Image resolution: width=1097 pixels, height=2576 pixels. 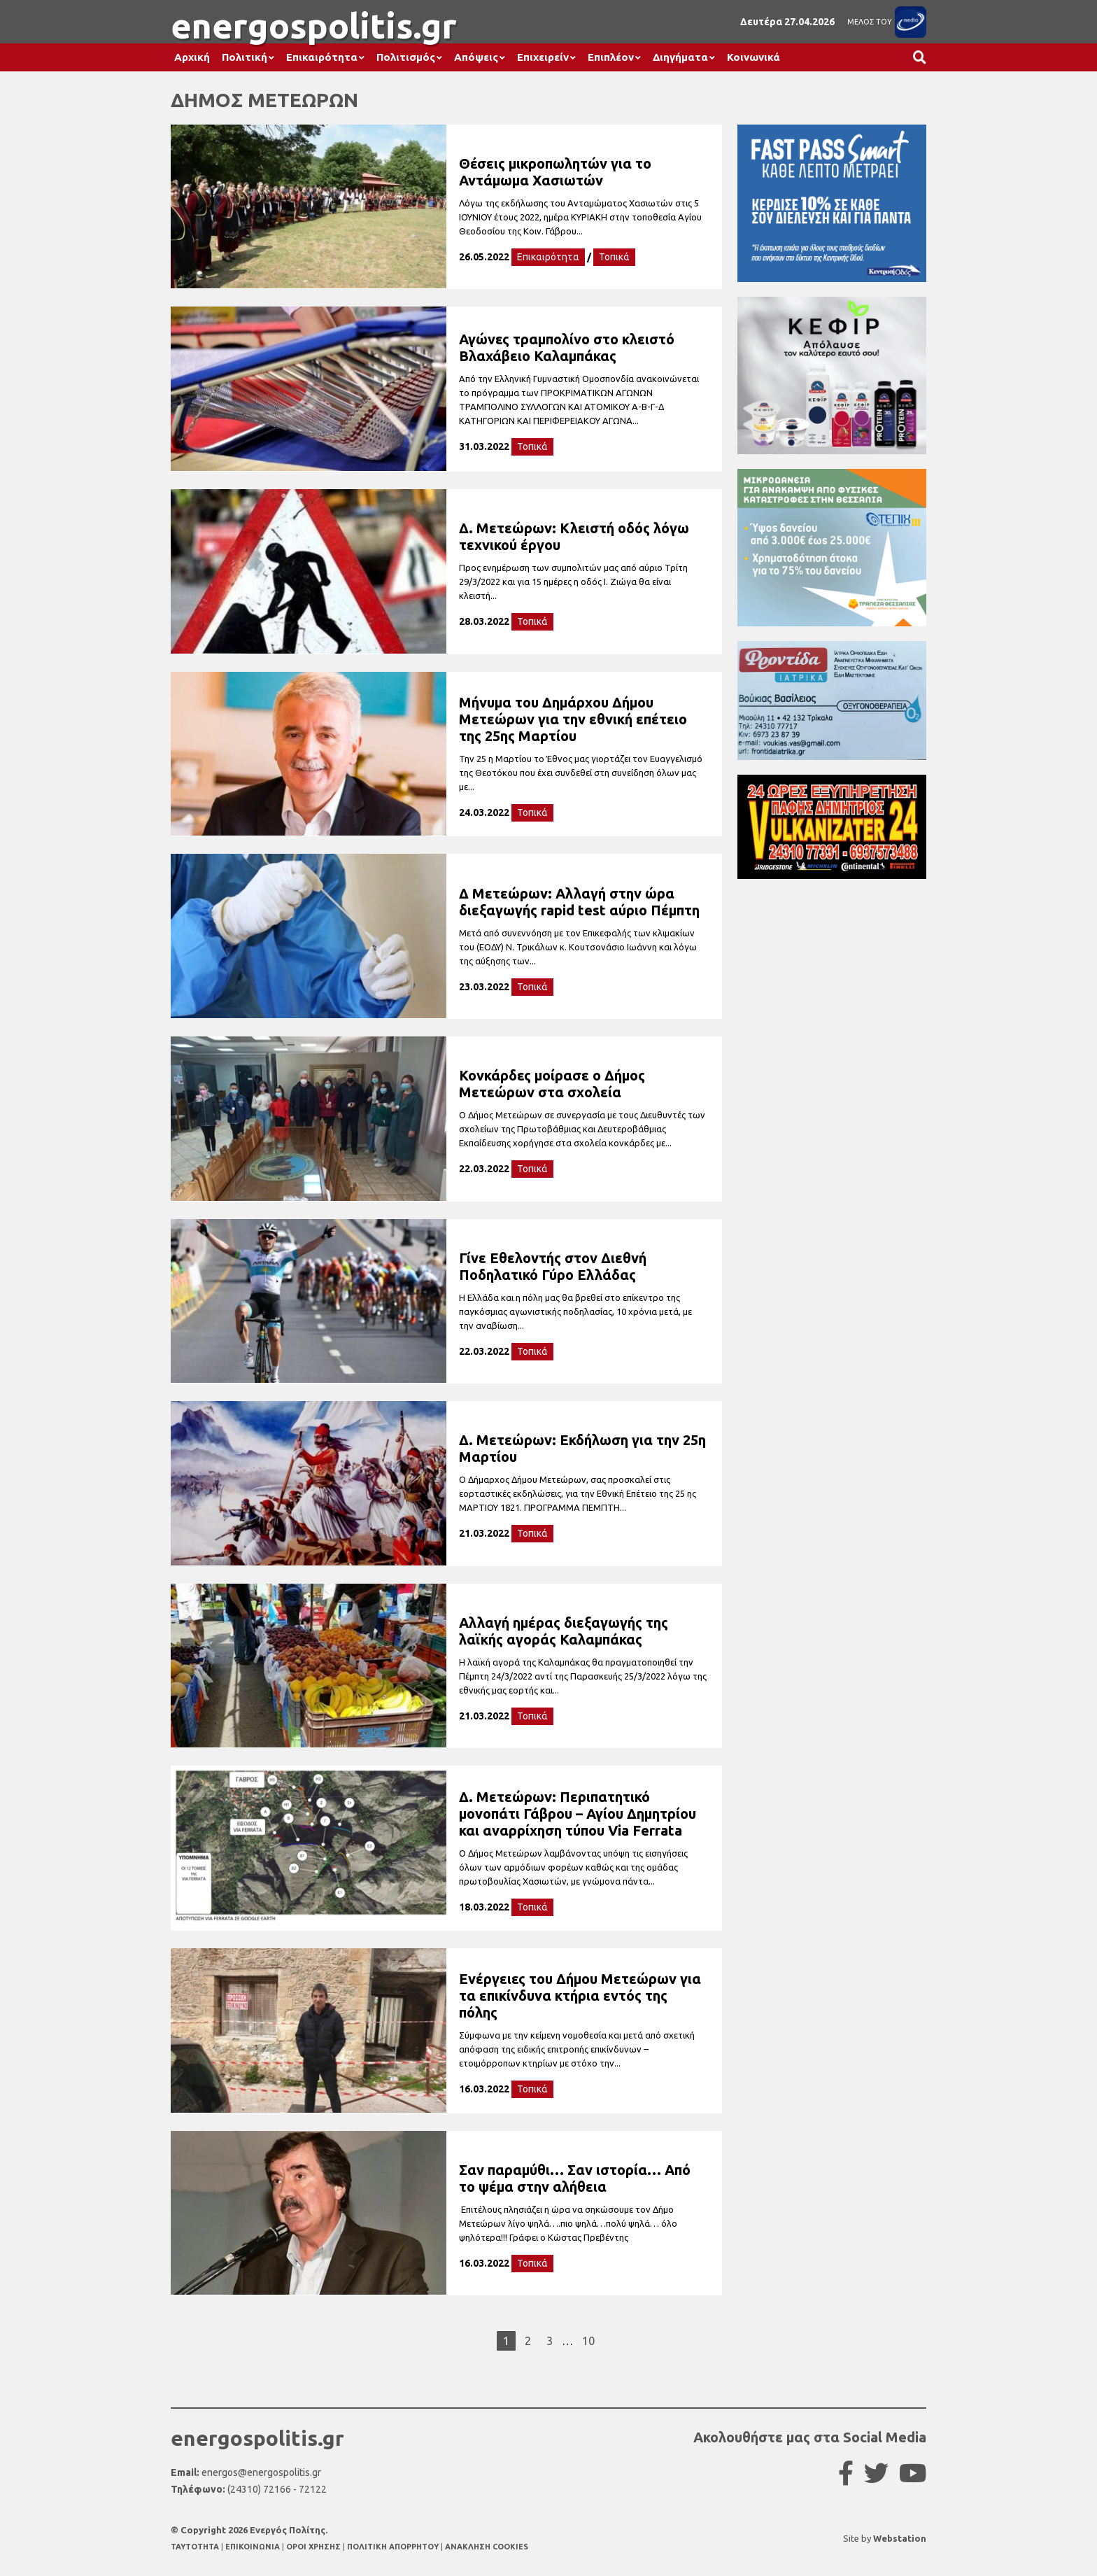 I want to click on Κονκάρδες μοίρασε ο Δήμος Μετεώρων στα σχολεία, so click(x=552, y=1083).